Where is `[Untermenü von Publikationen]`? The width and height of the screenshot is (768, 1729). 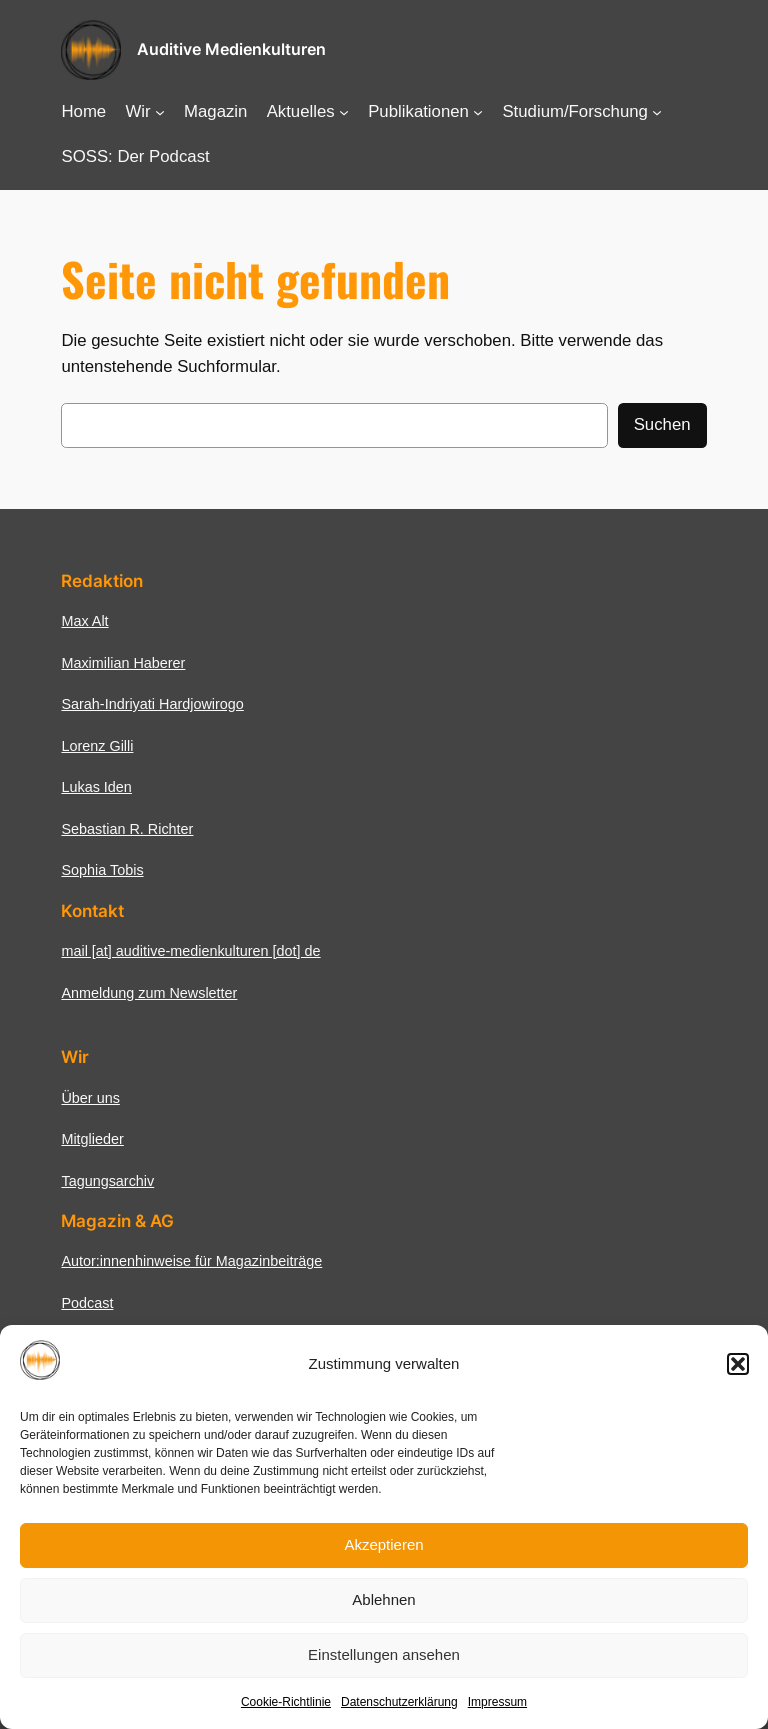 [Untermenü von Publikationen] is located at coordinates (478, 112).